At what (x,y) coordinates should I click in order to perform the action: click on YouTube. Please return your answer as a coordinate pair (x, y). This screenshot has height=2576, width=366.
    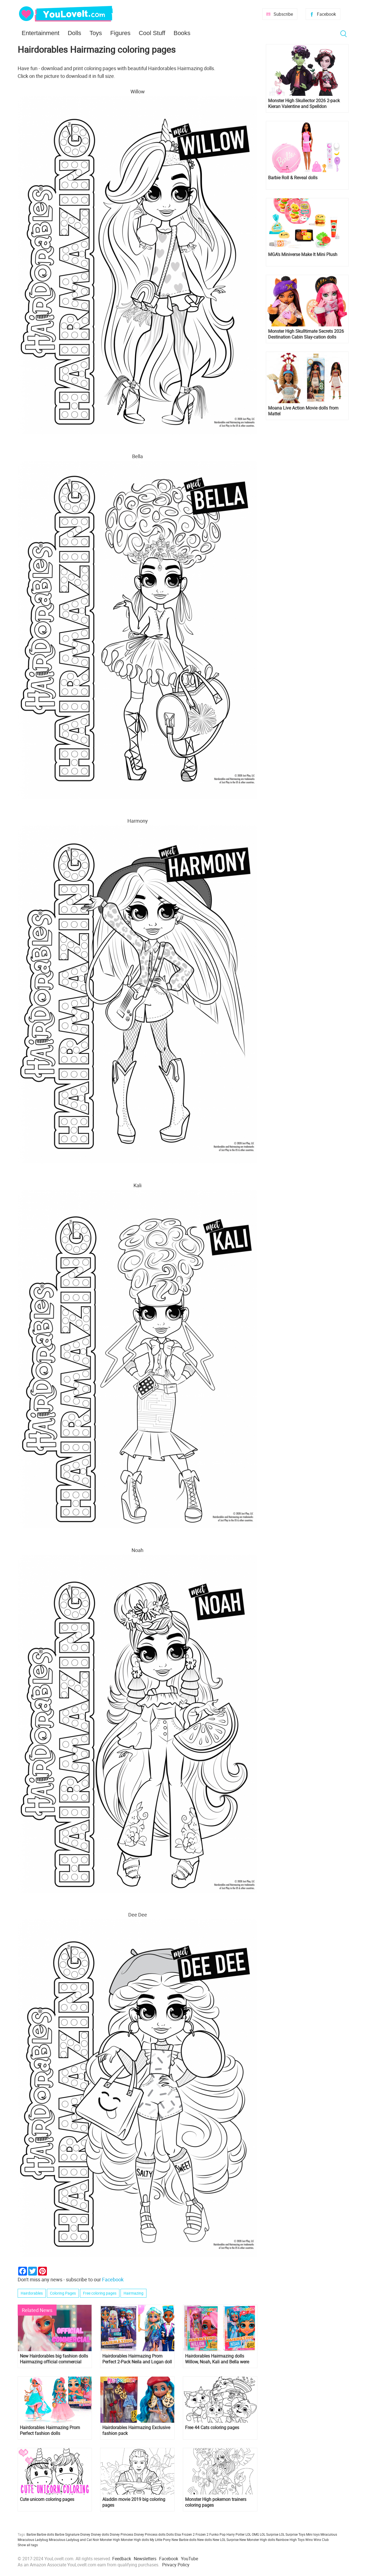
    Looking at the image, I should click on (189, 2559).